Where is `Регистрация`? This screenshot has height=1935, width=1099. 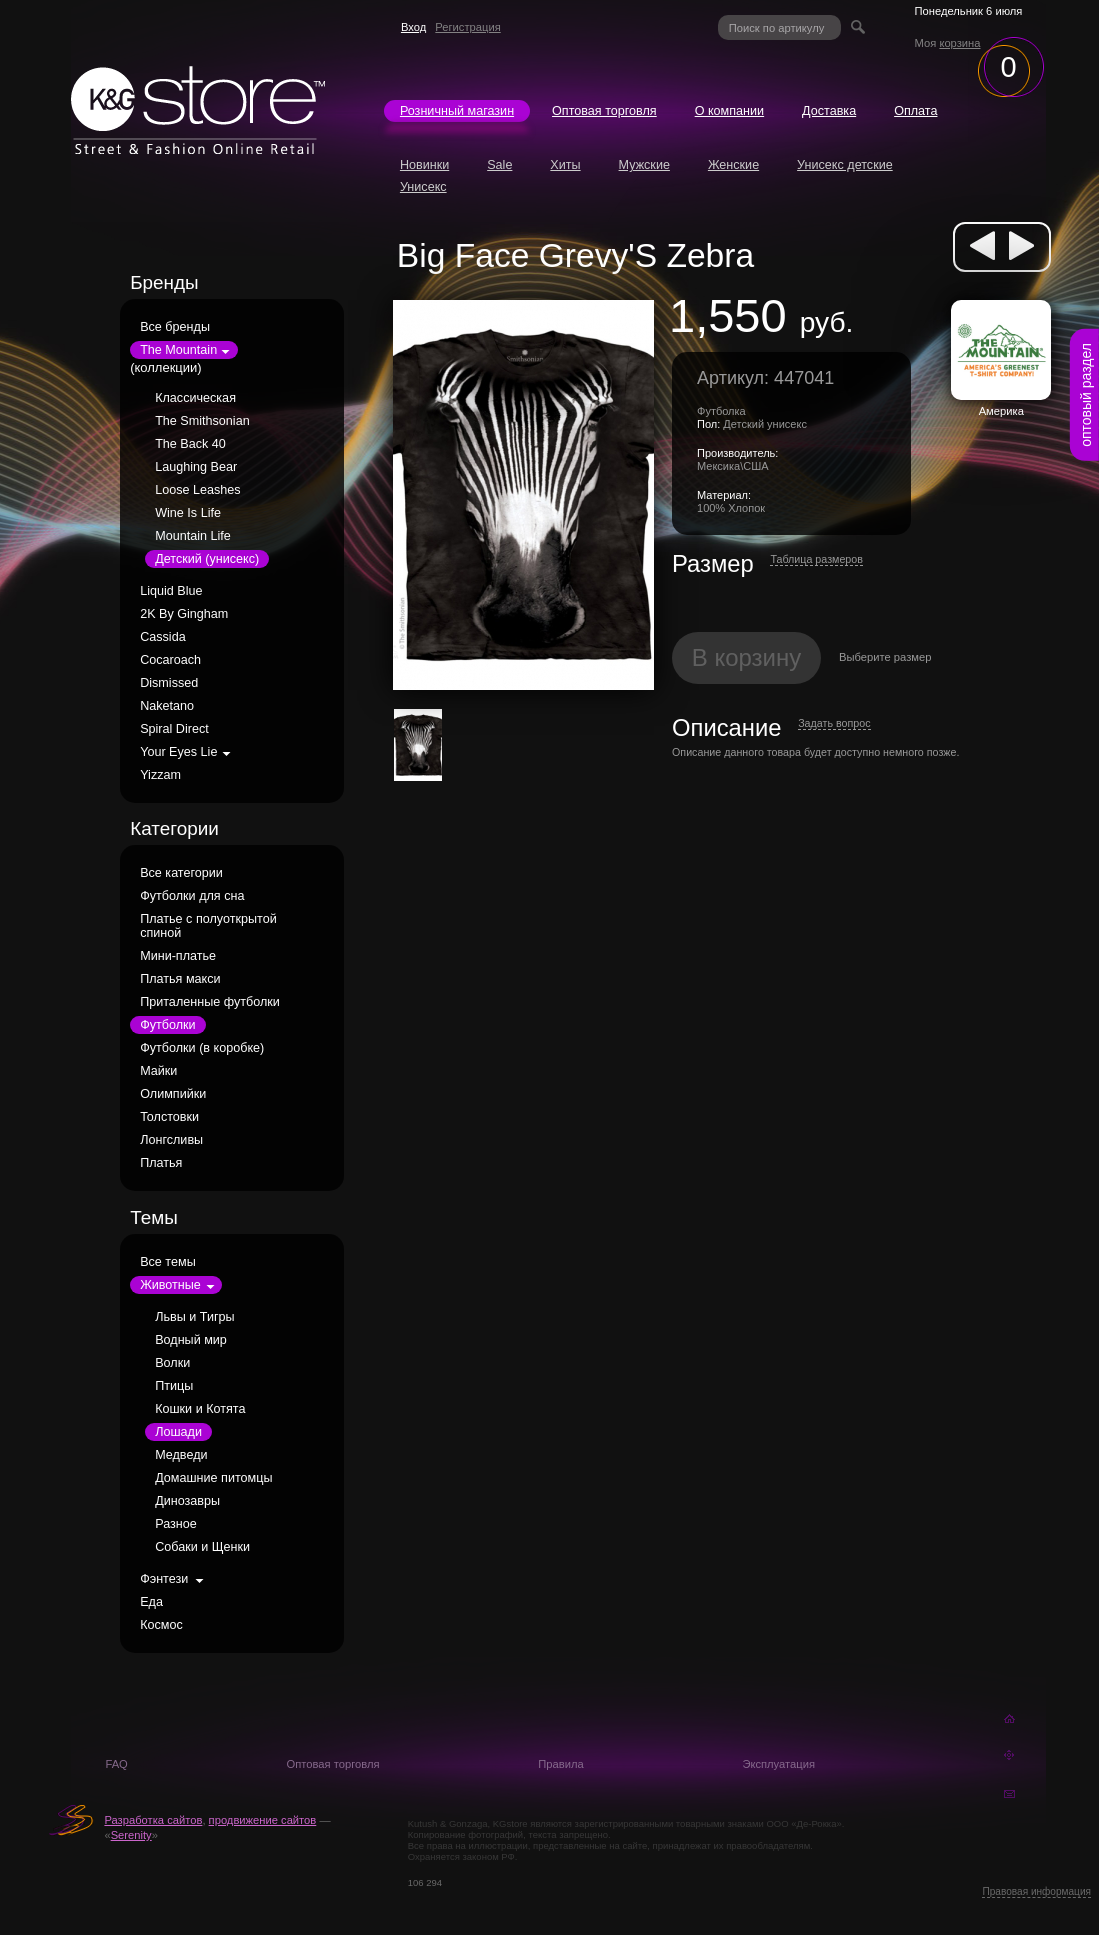
Регистрация is located at coordinates (467, 27).